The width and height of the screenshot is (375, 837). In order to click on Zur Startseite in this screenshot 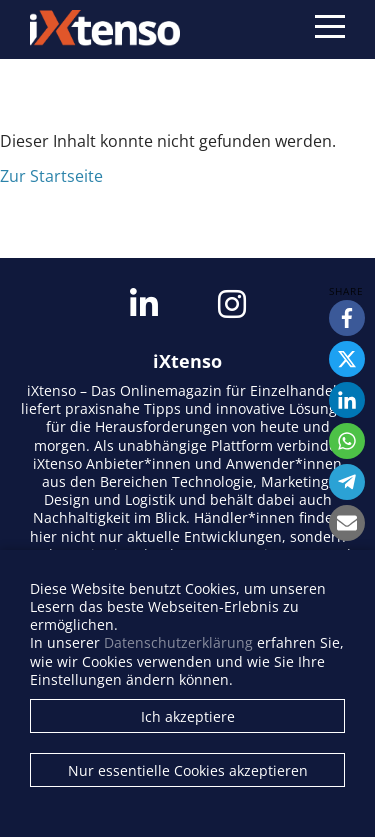, I will do `click(51, 176)`.